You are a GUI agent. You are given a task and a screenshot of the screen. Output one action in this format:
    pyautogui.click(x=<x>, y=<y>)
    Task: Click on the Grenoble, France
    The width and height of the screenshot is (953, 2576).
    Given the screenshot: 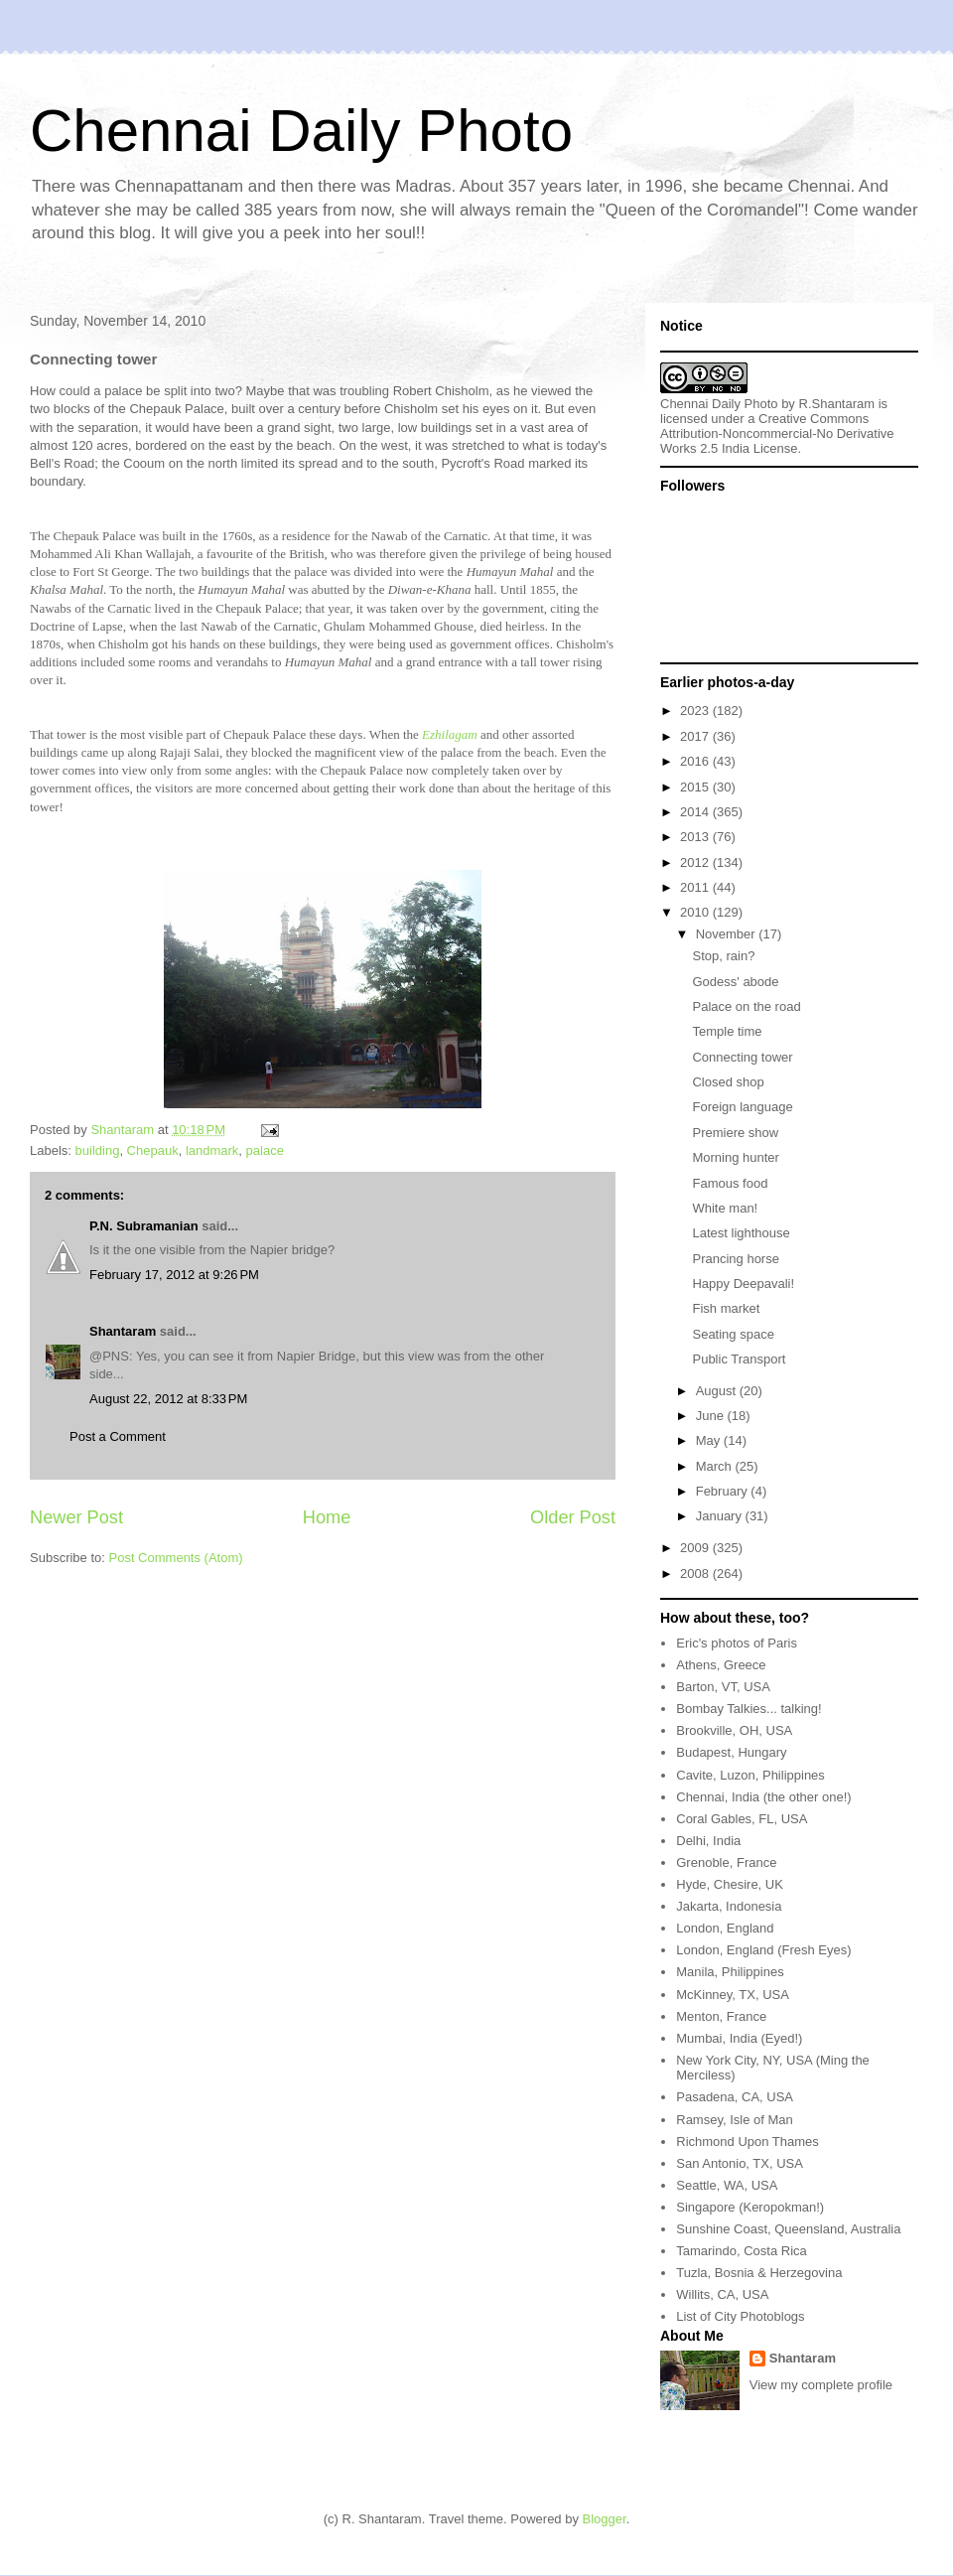 What is the action you would take?
    pyautogui.click(x=726, y=1862)
    